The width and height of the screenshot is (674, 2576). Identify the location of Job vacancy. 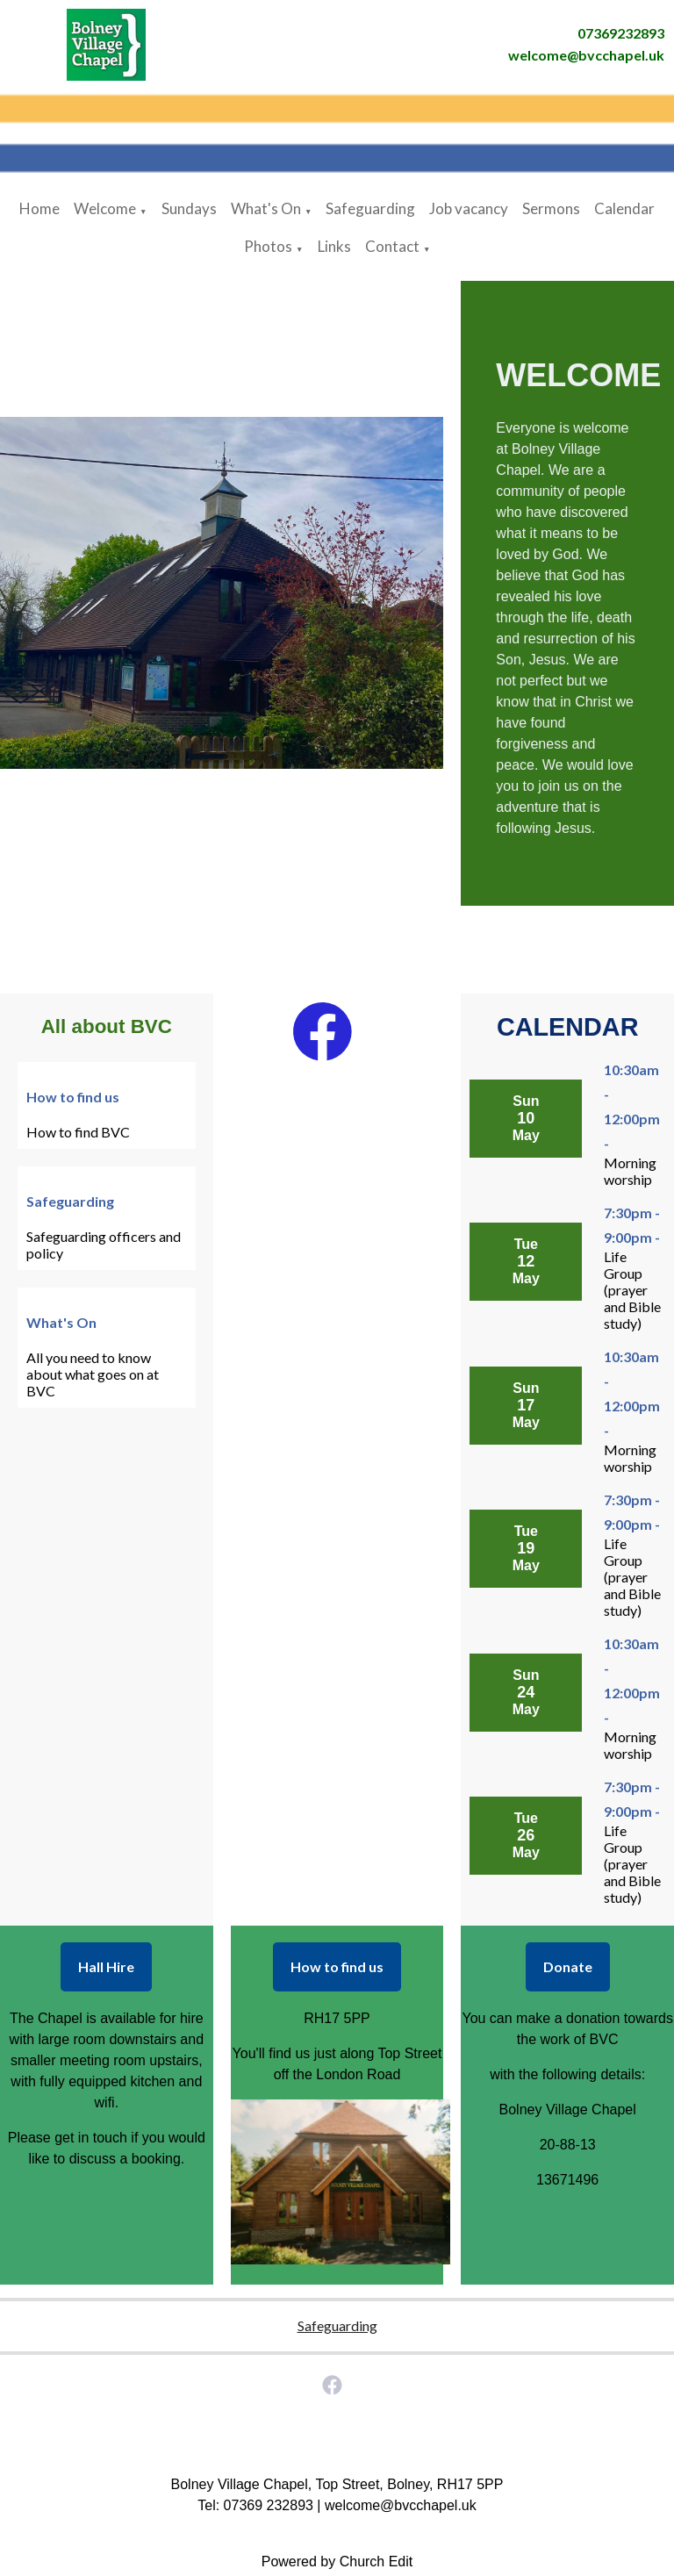
(468, 208).